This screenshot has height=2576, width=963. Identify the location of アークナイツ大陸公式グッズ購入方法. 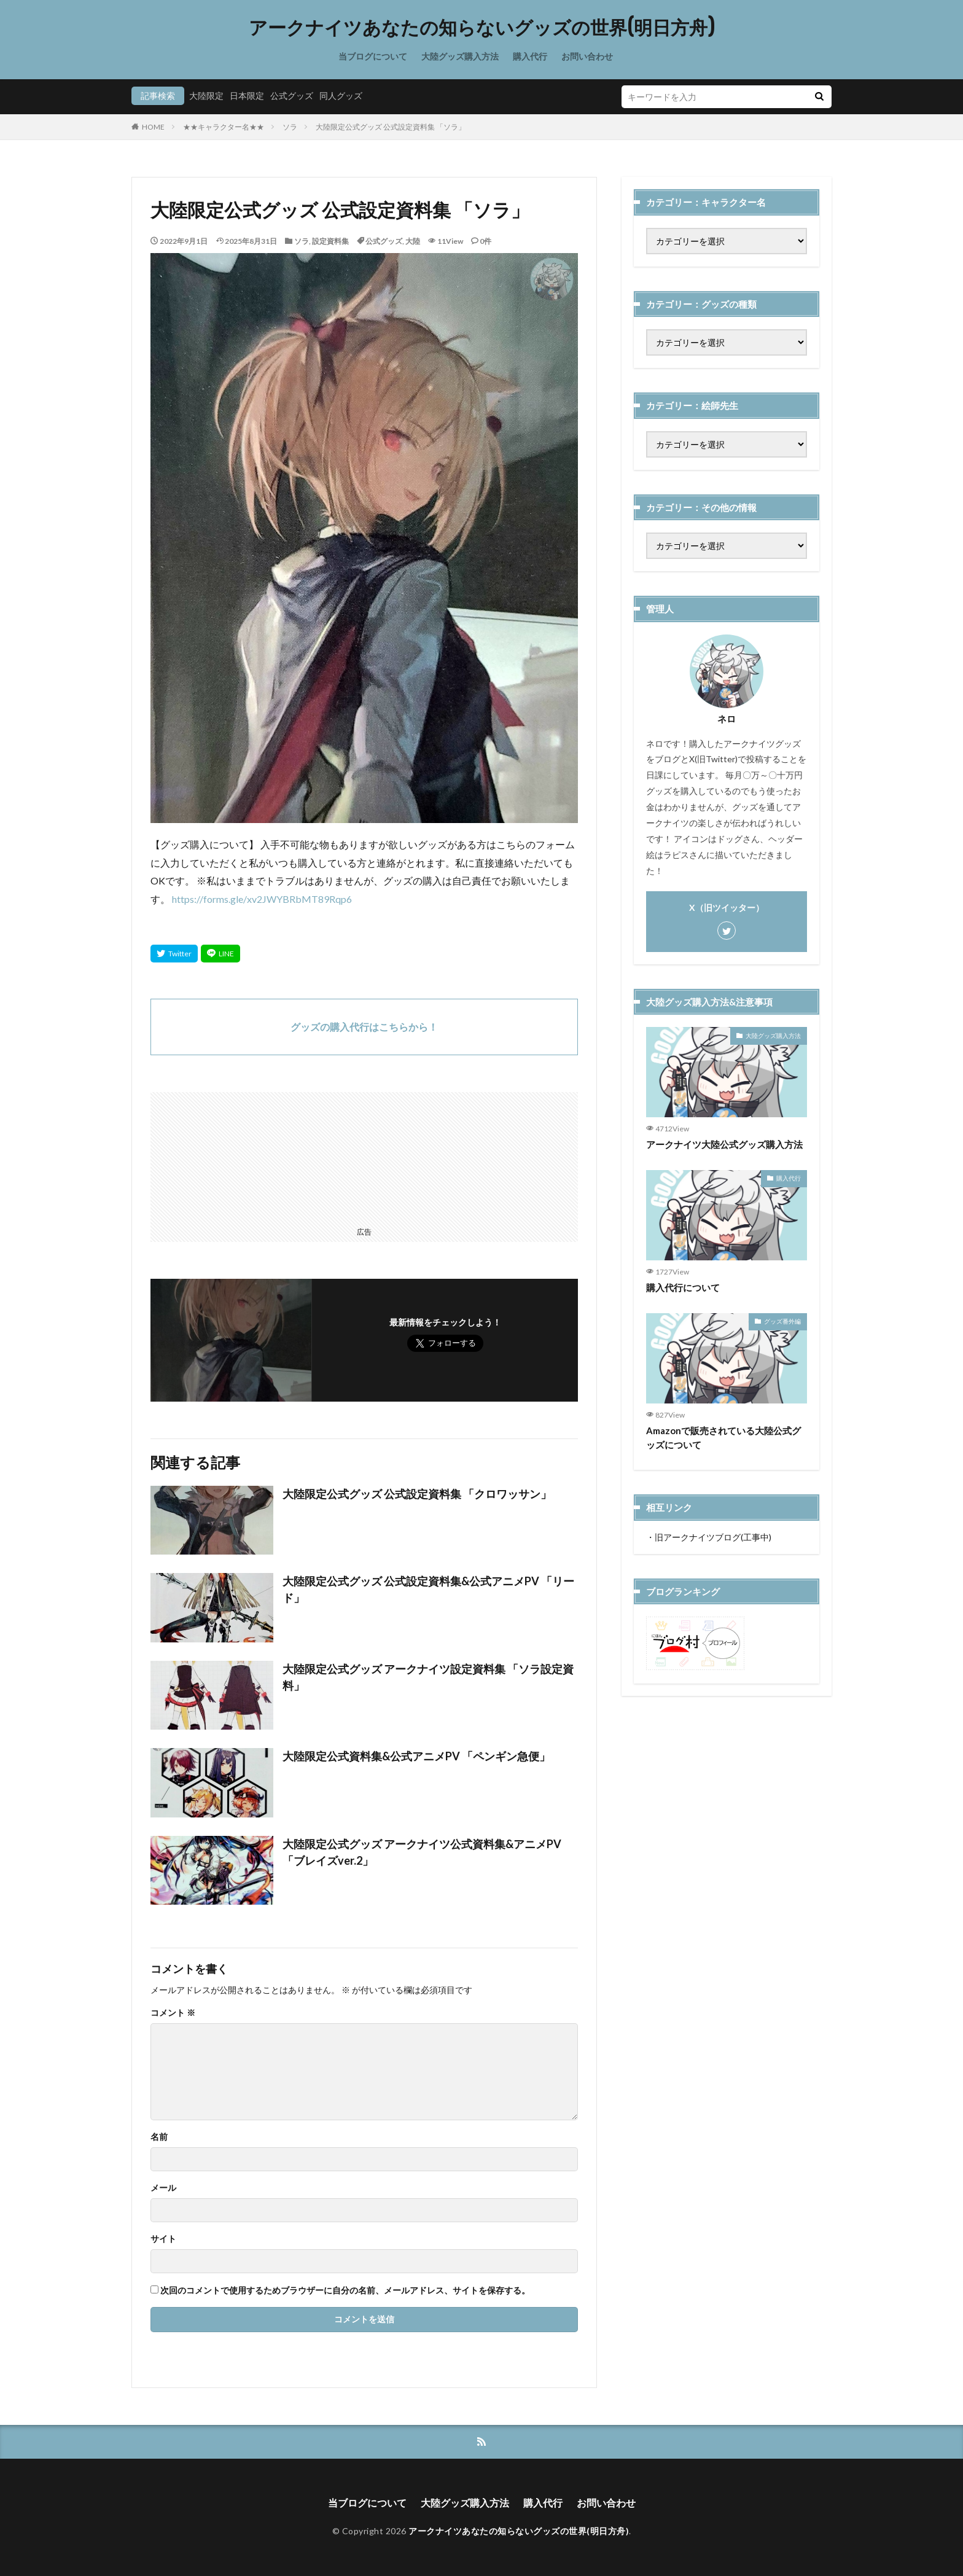
(724, 1144).